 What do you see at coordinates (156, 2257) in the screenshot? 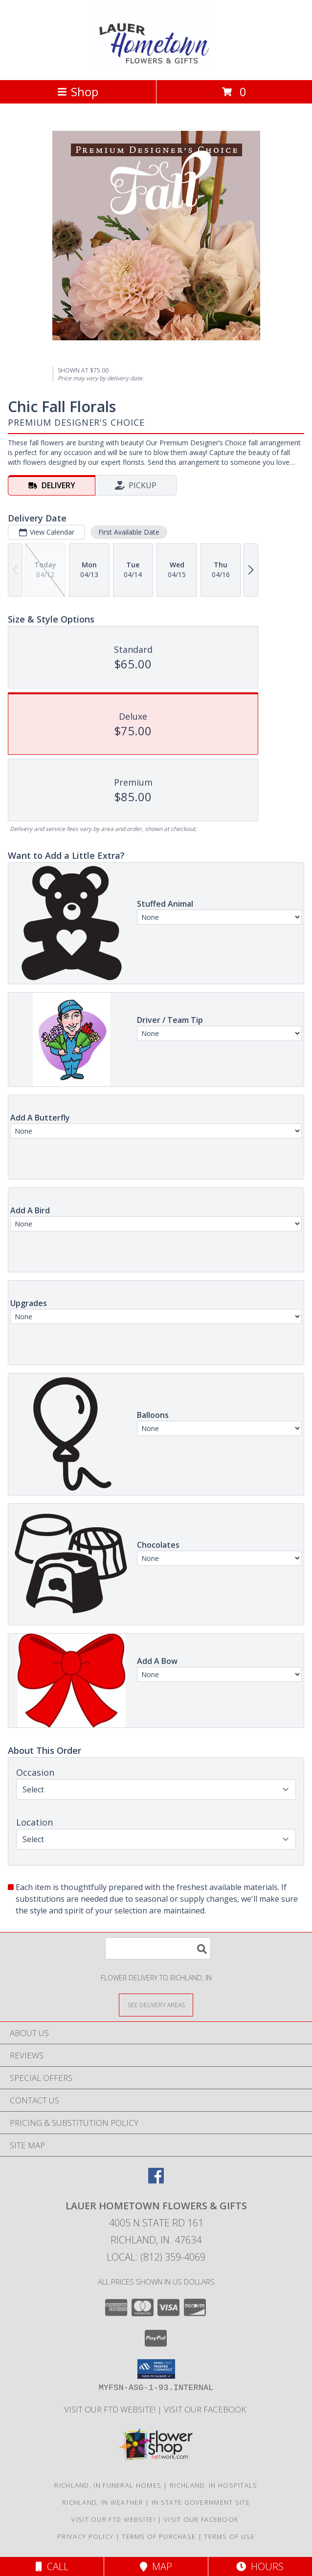
I see `Local: (812) 359-4069` at bounding box center [156, 2257].